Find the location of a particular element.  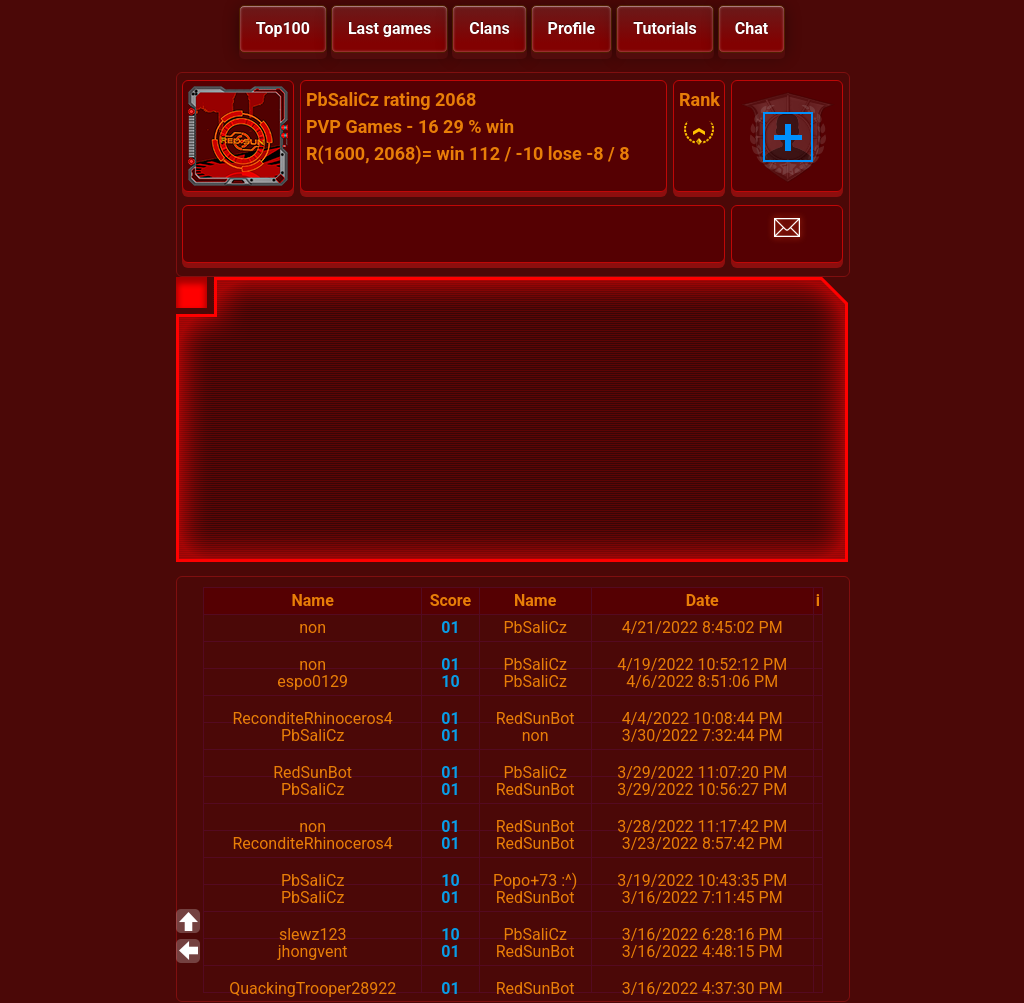

Tutorials is located at coordinates (665, 28).